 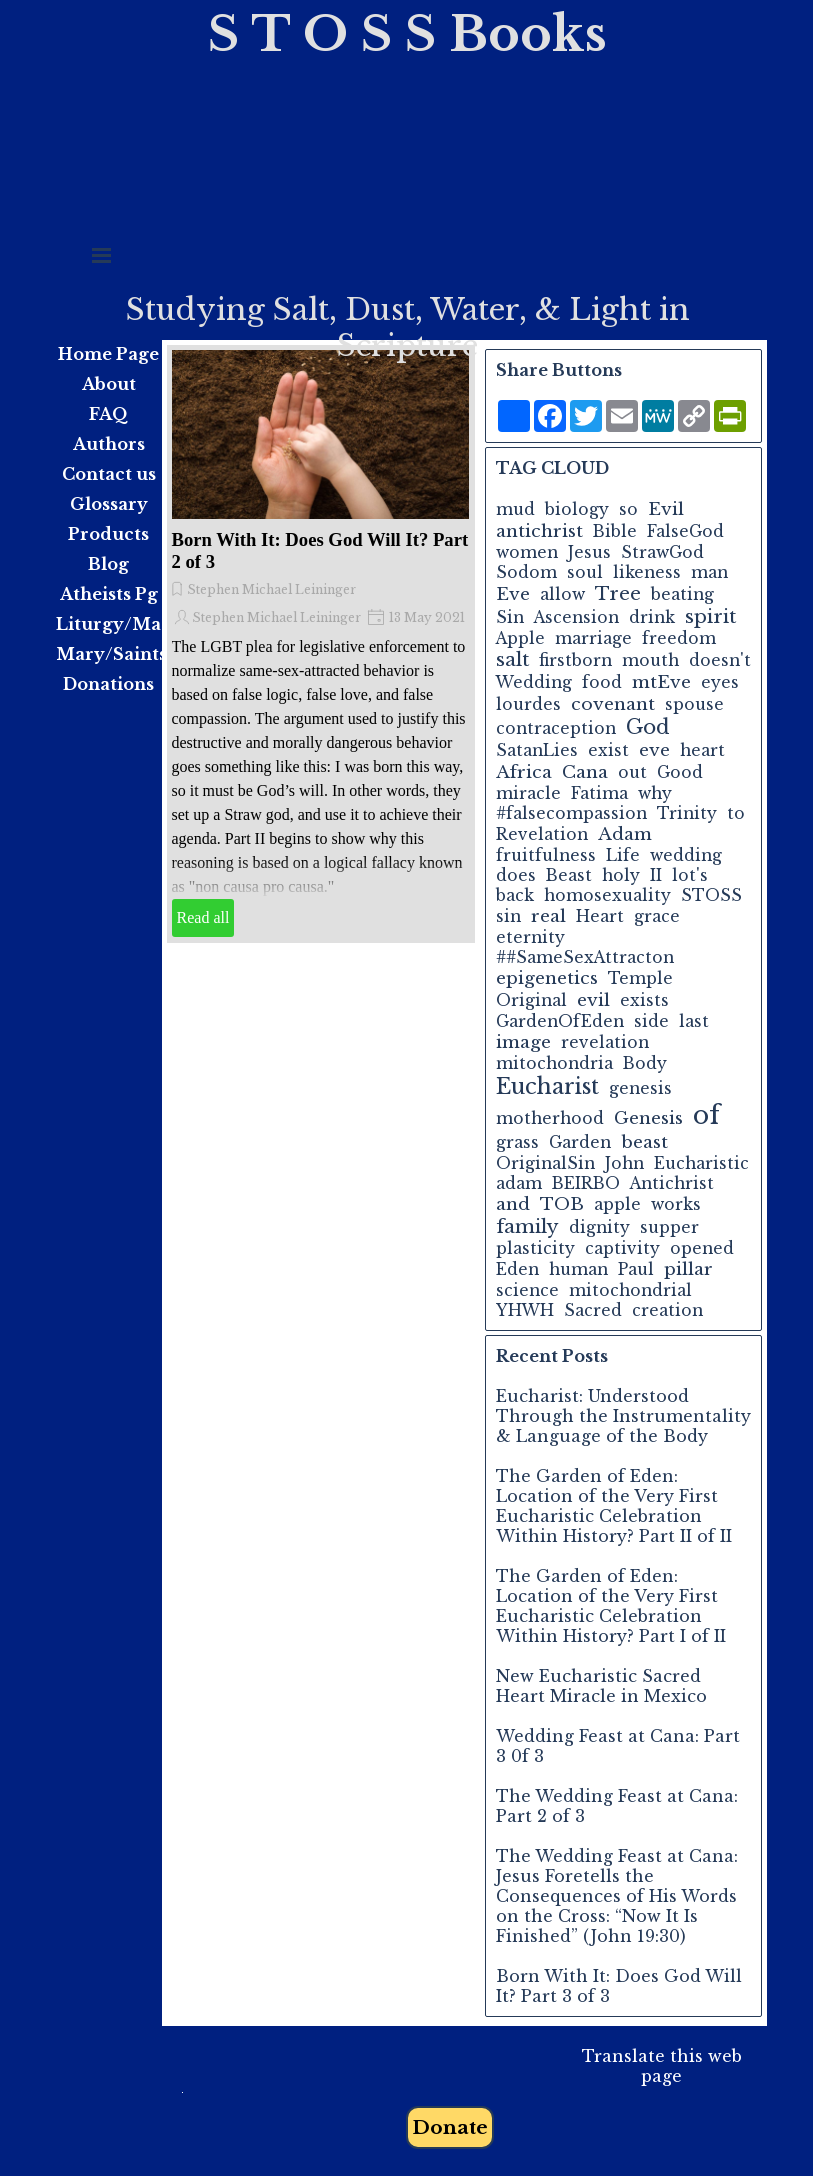 I want to click on Body, so click(x=645, y=1063).